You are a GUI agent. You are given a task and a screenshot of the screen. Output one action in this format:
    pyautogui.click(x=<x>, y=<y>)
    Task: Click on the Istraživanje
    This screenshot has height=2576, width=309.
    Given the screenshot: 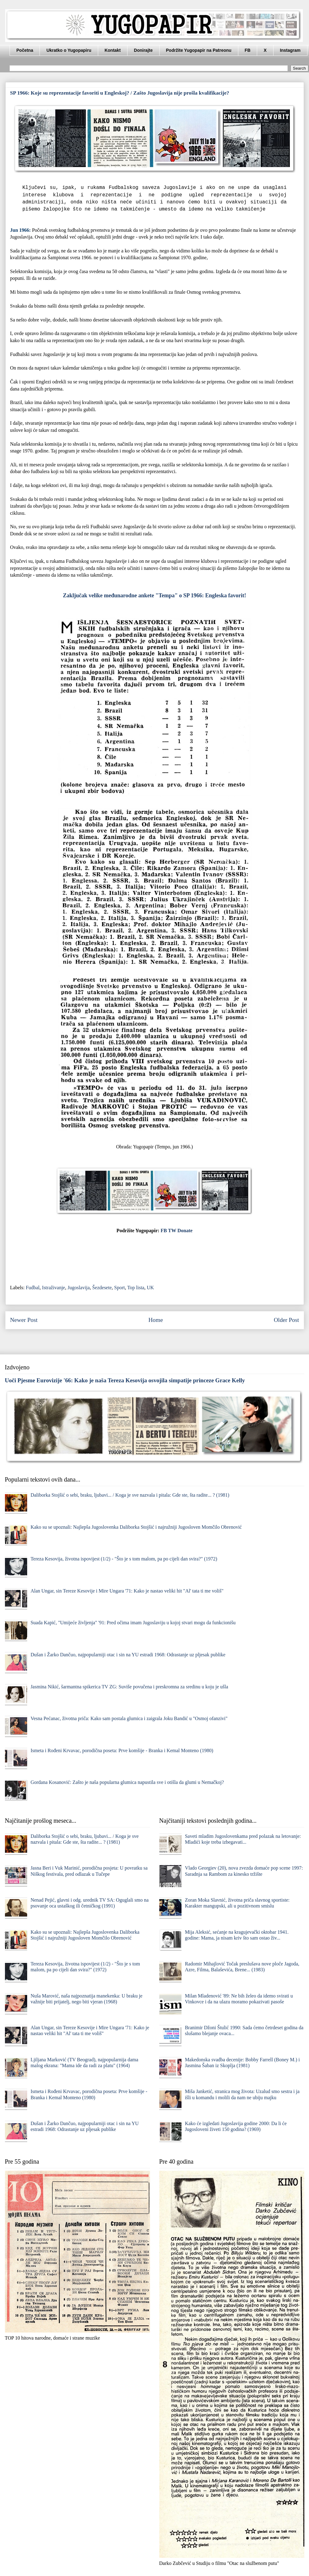 What is the action you would take?
    pyautogui.click(x=53, y=1287)
    